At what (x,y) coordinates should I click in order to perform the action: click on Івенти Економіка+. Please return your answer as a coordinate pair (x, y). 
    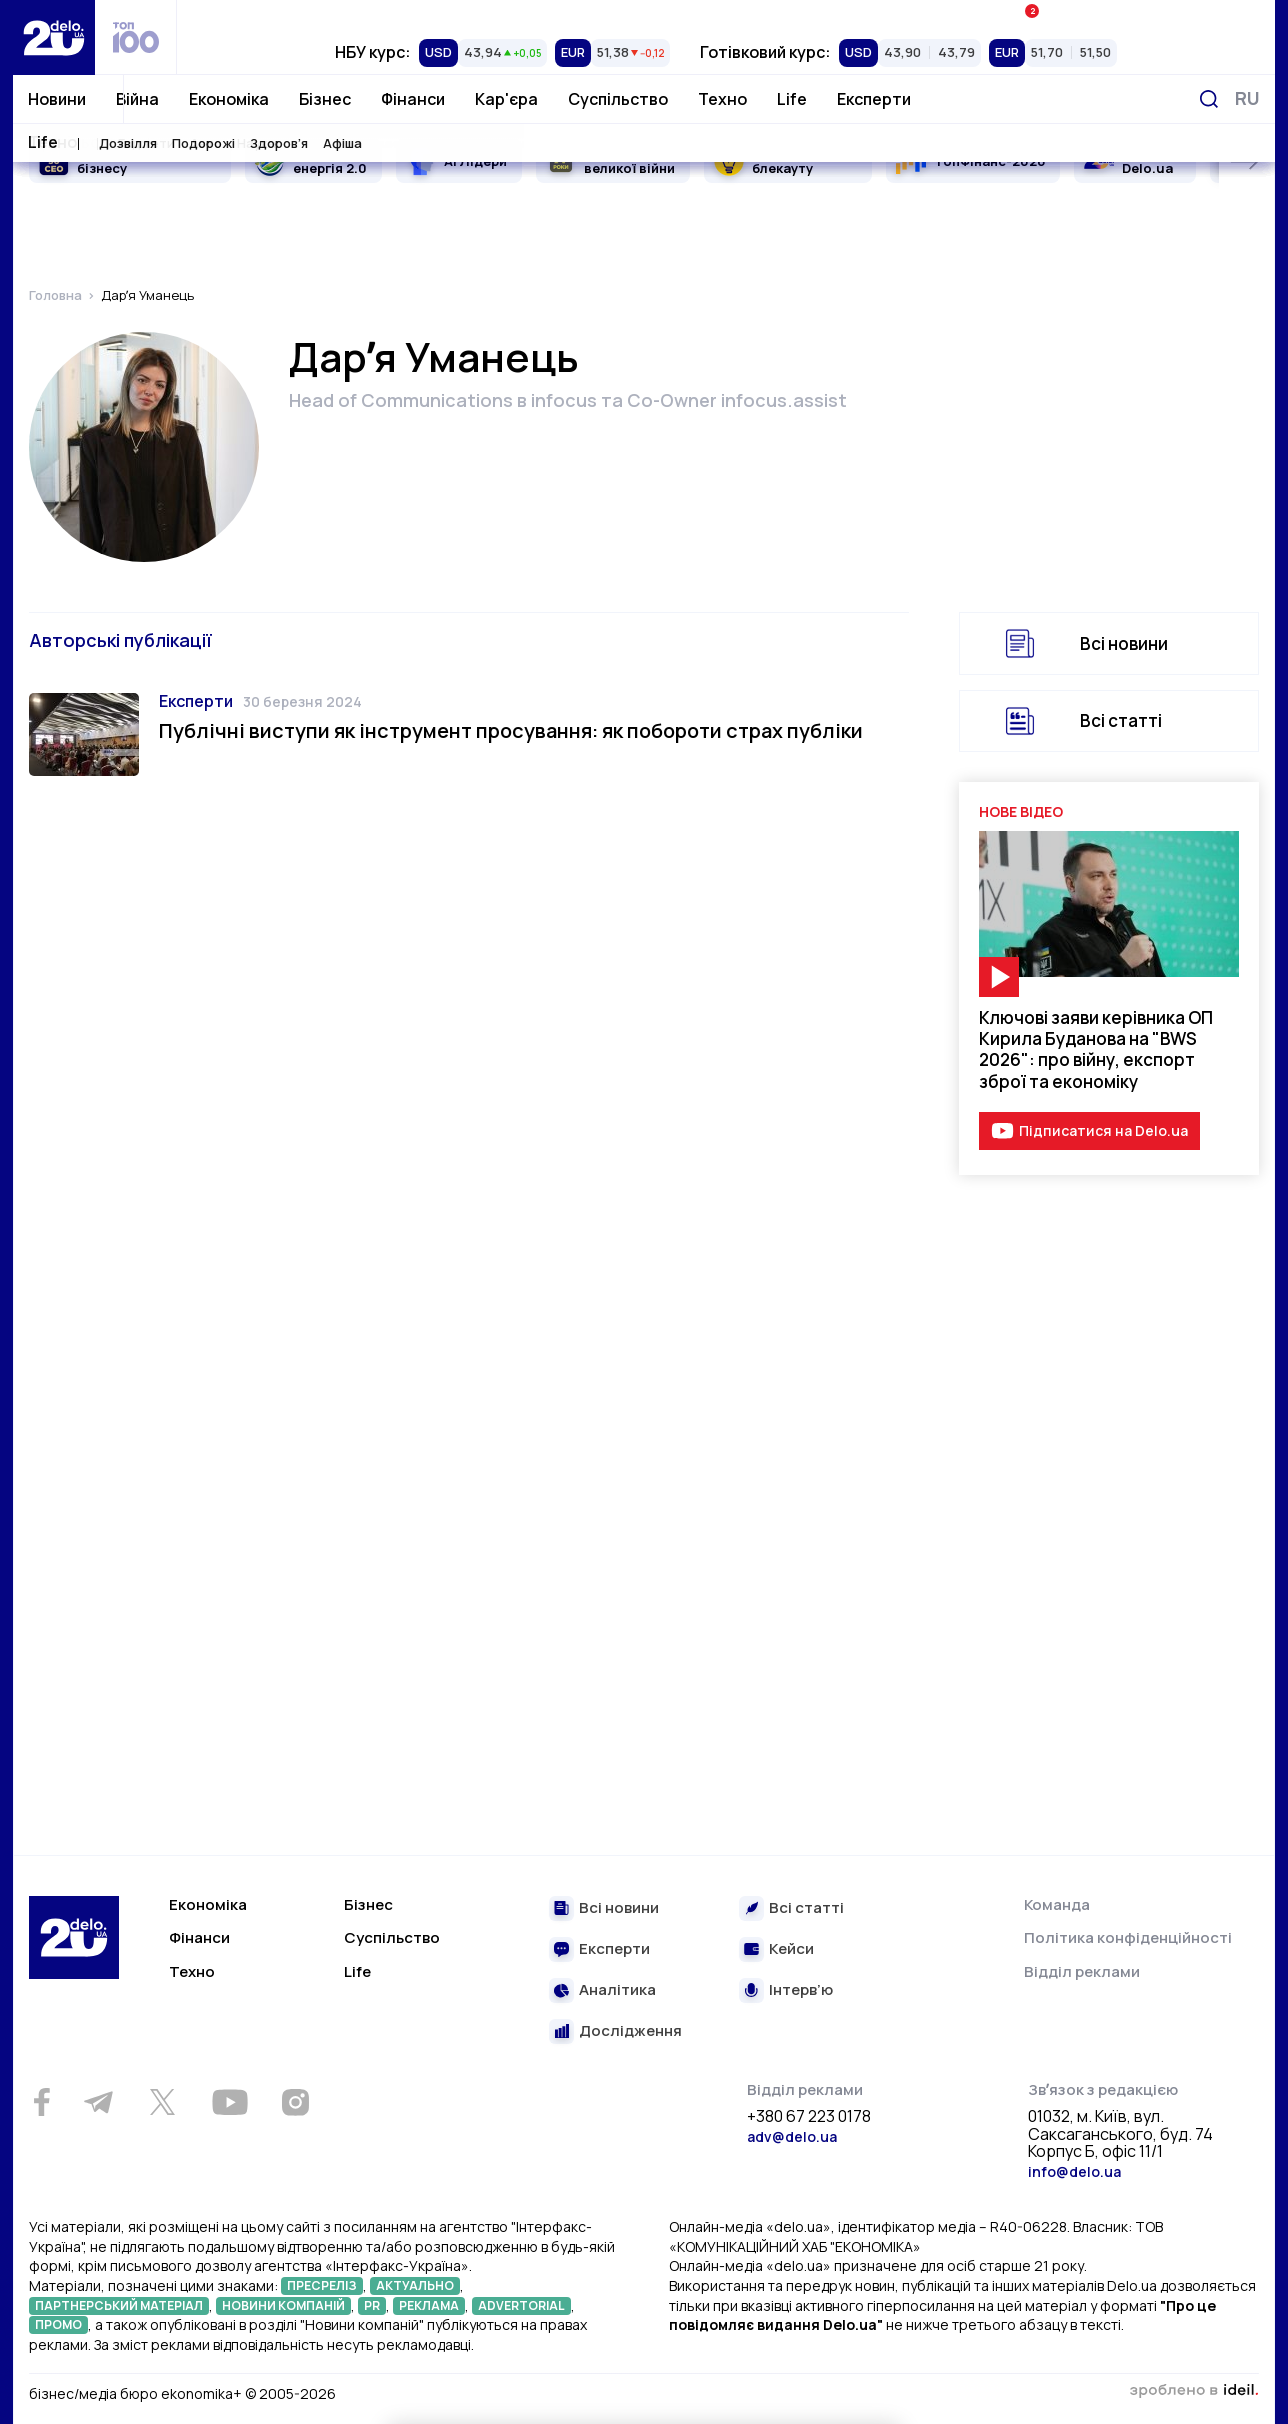
    Looking at the image, I should click on (1091, 14).